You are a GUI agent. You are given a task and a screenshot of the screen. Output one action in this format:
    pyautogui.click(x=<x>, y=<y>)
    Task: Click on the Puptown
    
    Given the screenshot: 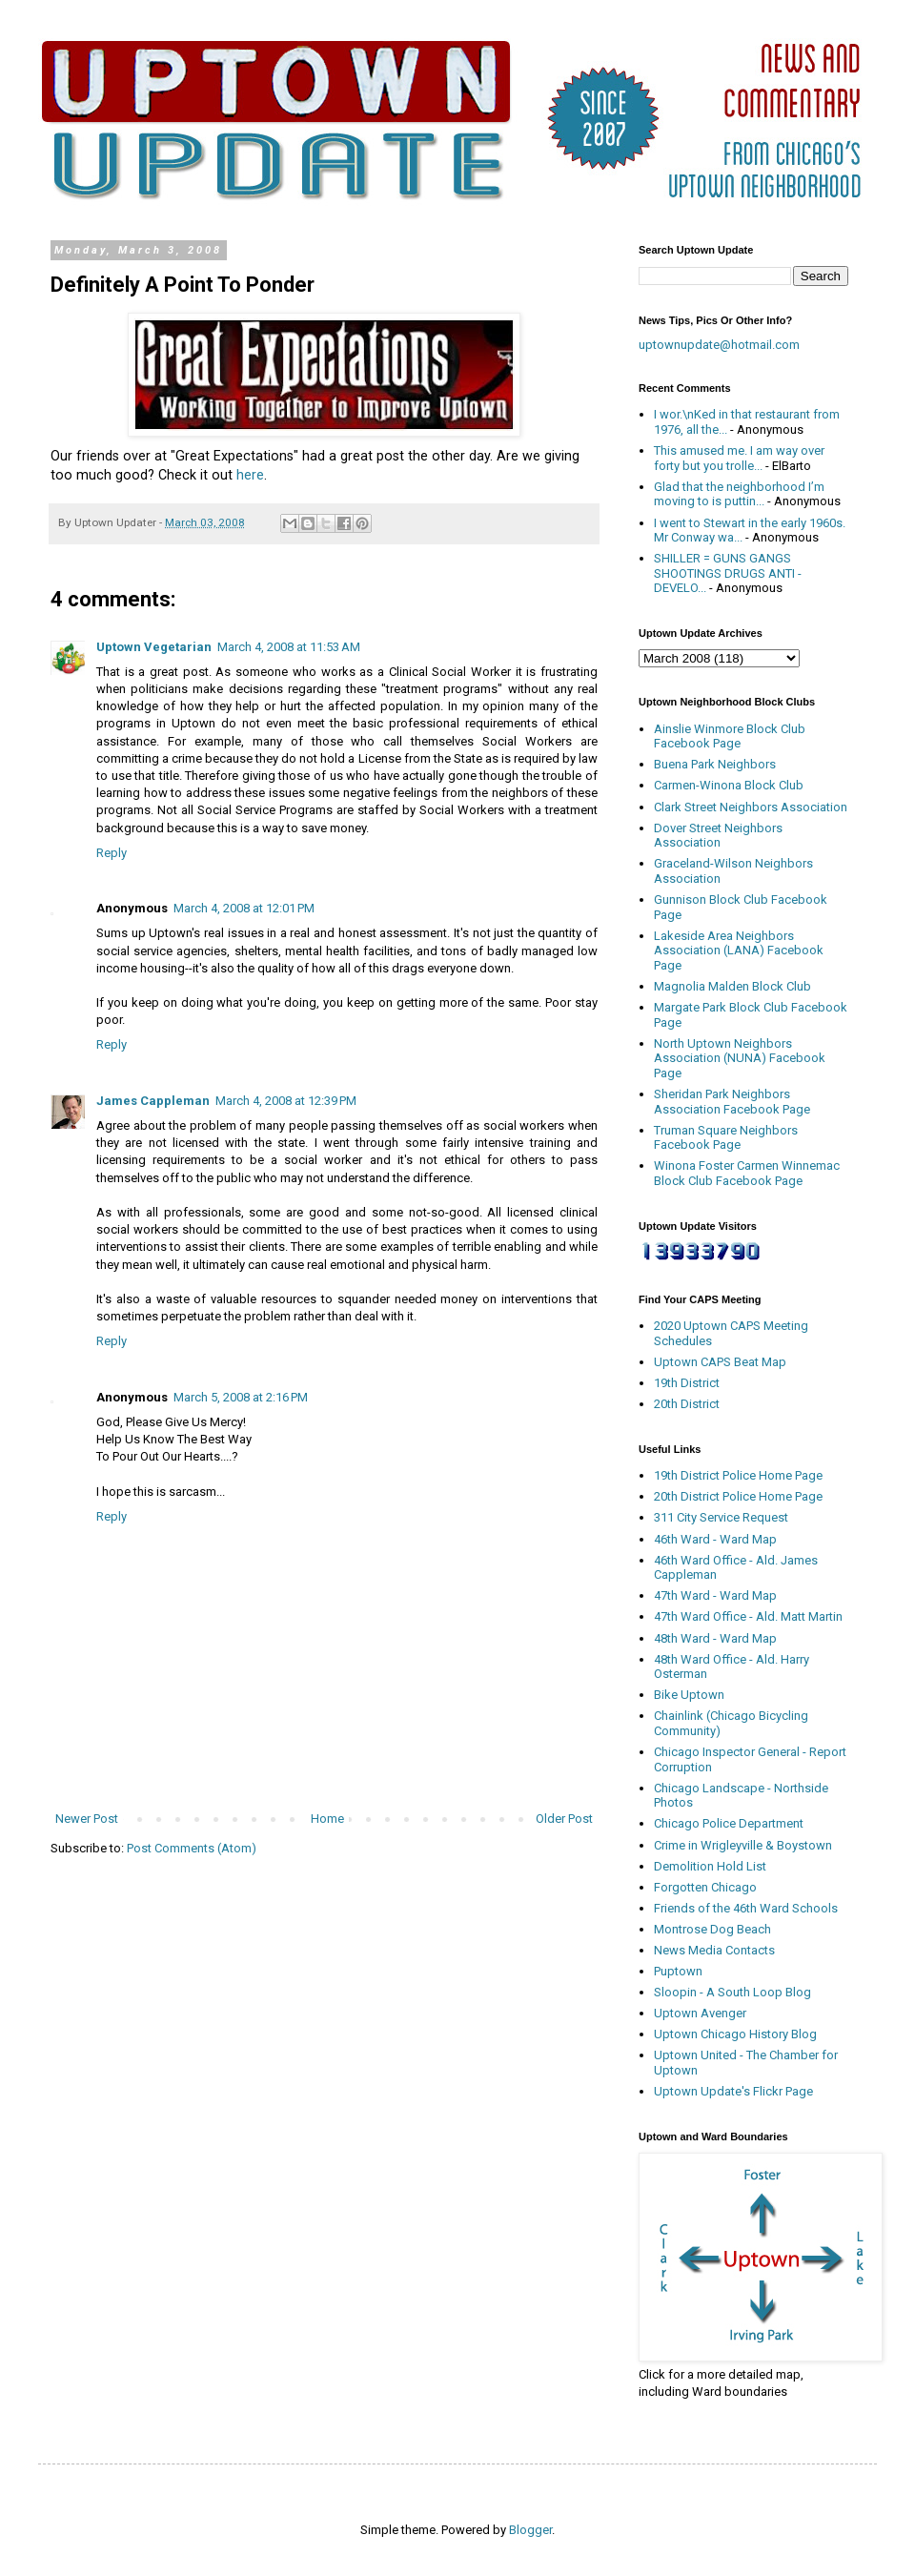 What is the action you would take?
    pyautogui.click(x=678, y=1971)
    